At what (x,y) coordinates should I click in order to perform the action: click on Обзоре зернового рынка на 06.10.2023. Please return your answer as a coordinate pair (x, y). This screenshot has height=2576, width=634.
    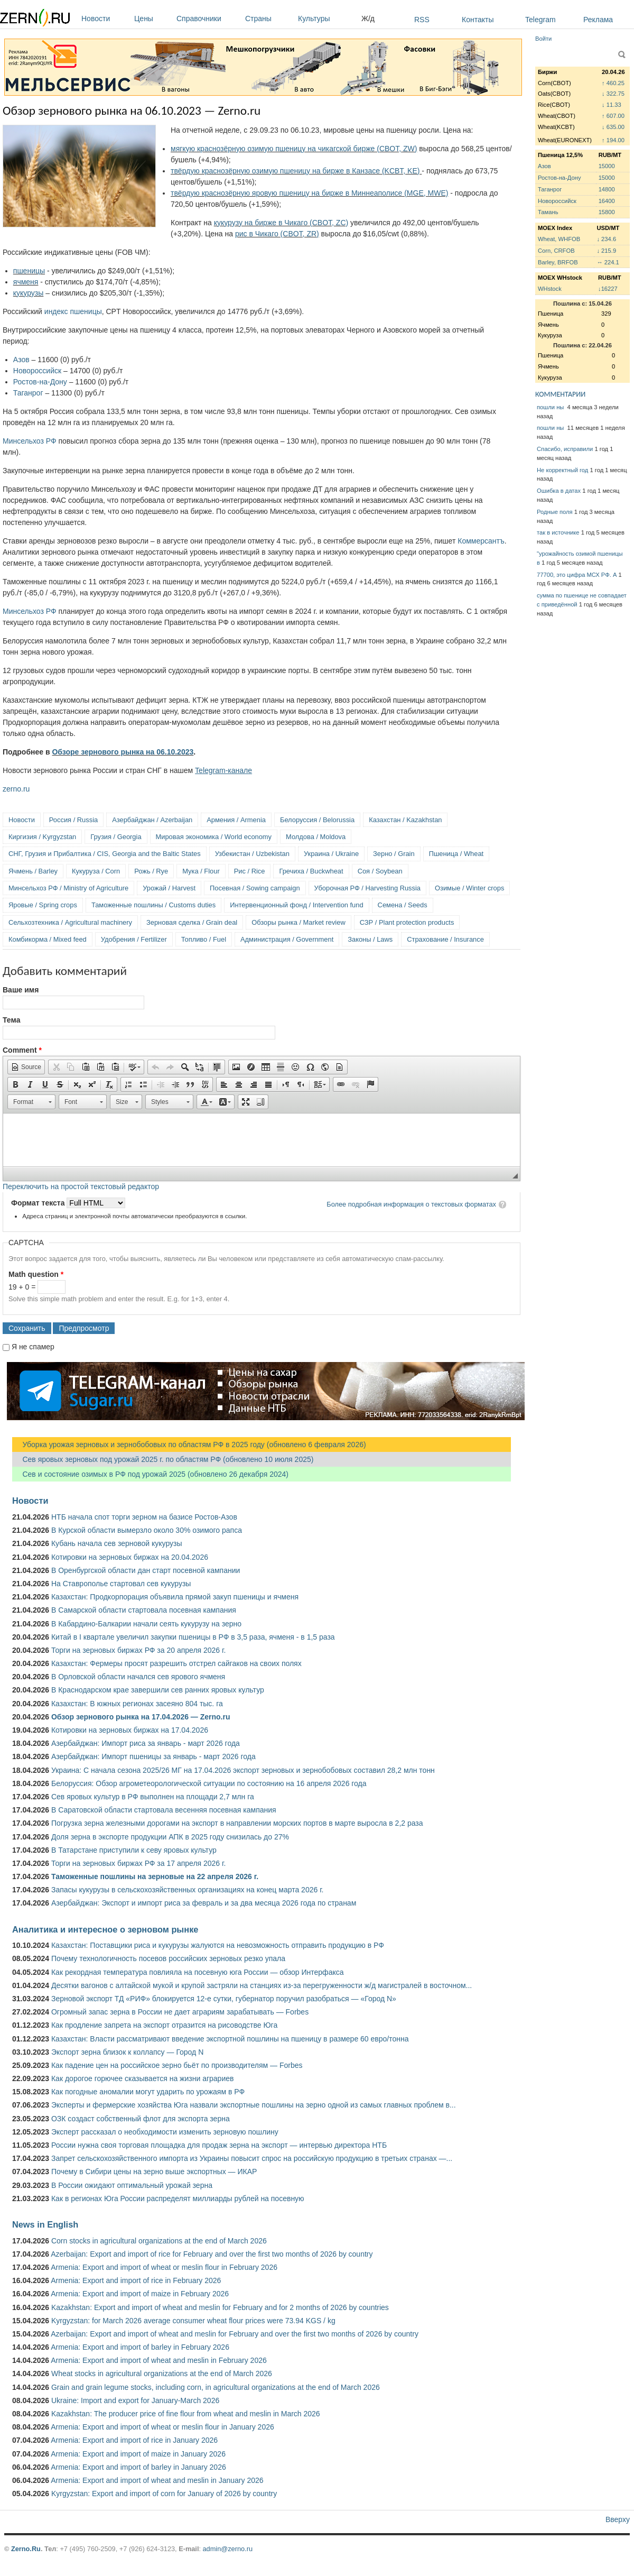
    Looking at the image, I should click on (122, 752).